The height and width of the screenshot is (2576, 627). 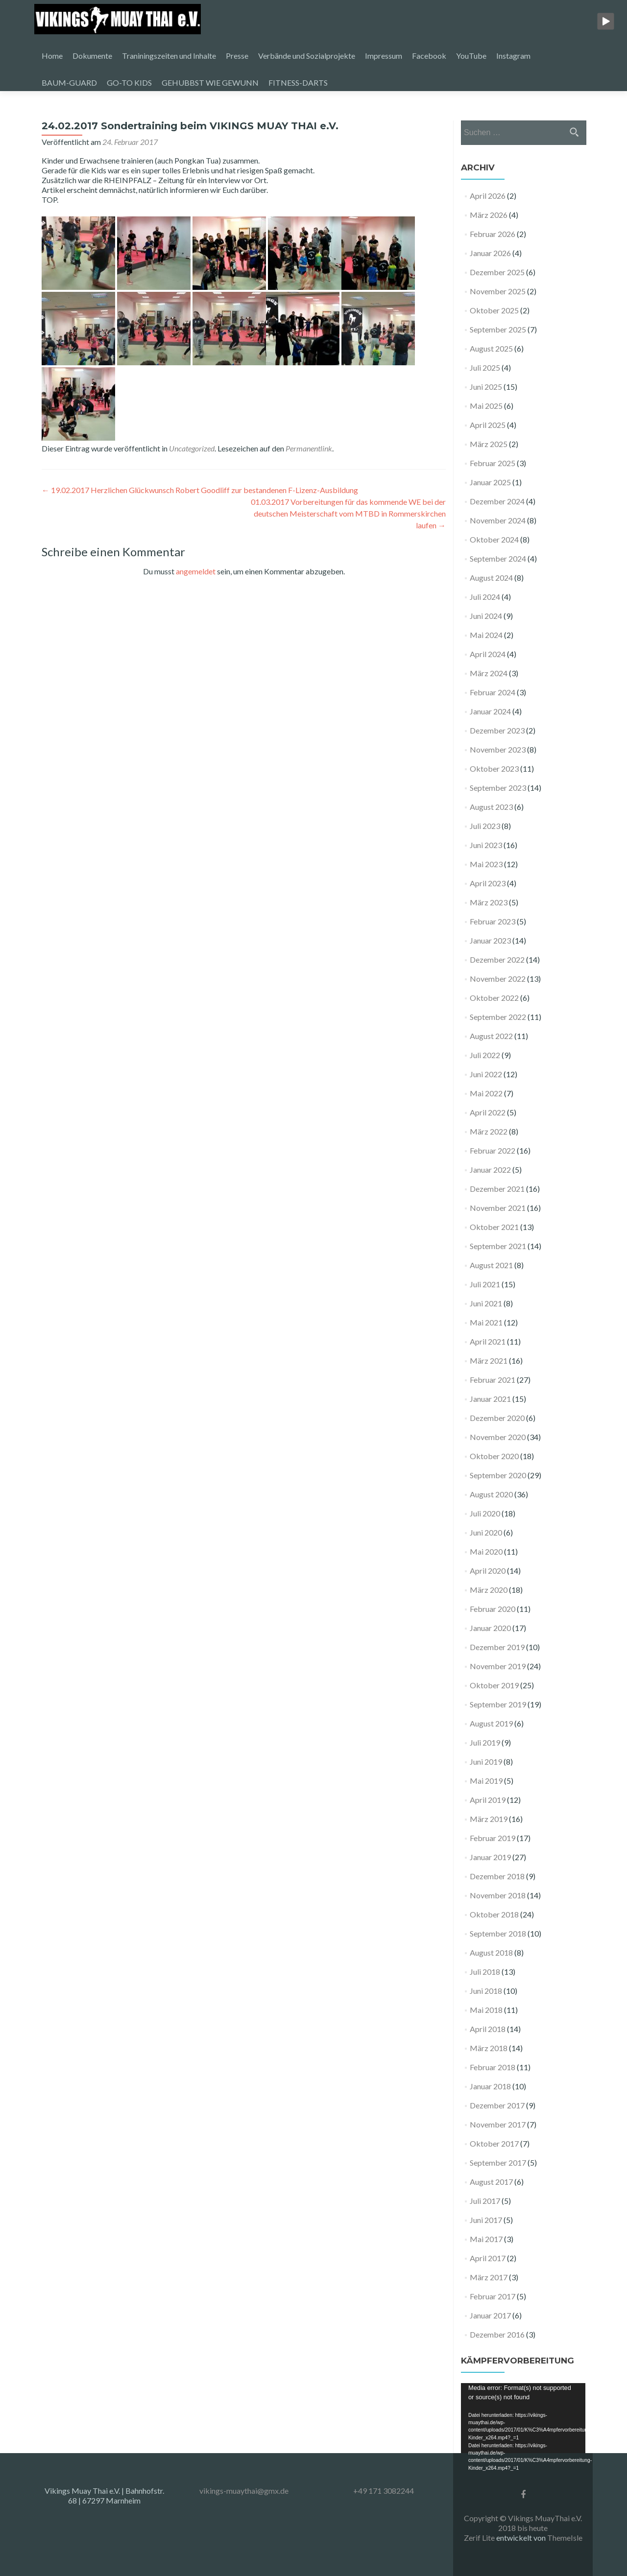 I want to click on Juli 2022, so click(x=485, y=1055).